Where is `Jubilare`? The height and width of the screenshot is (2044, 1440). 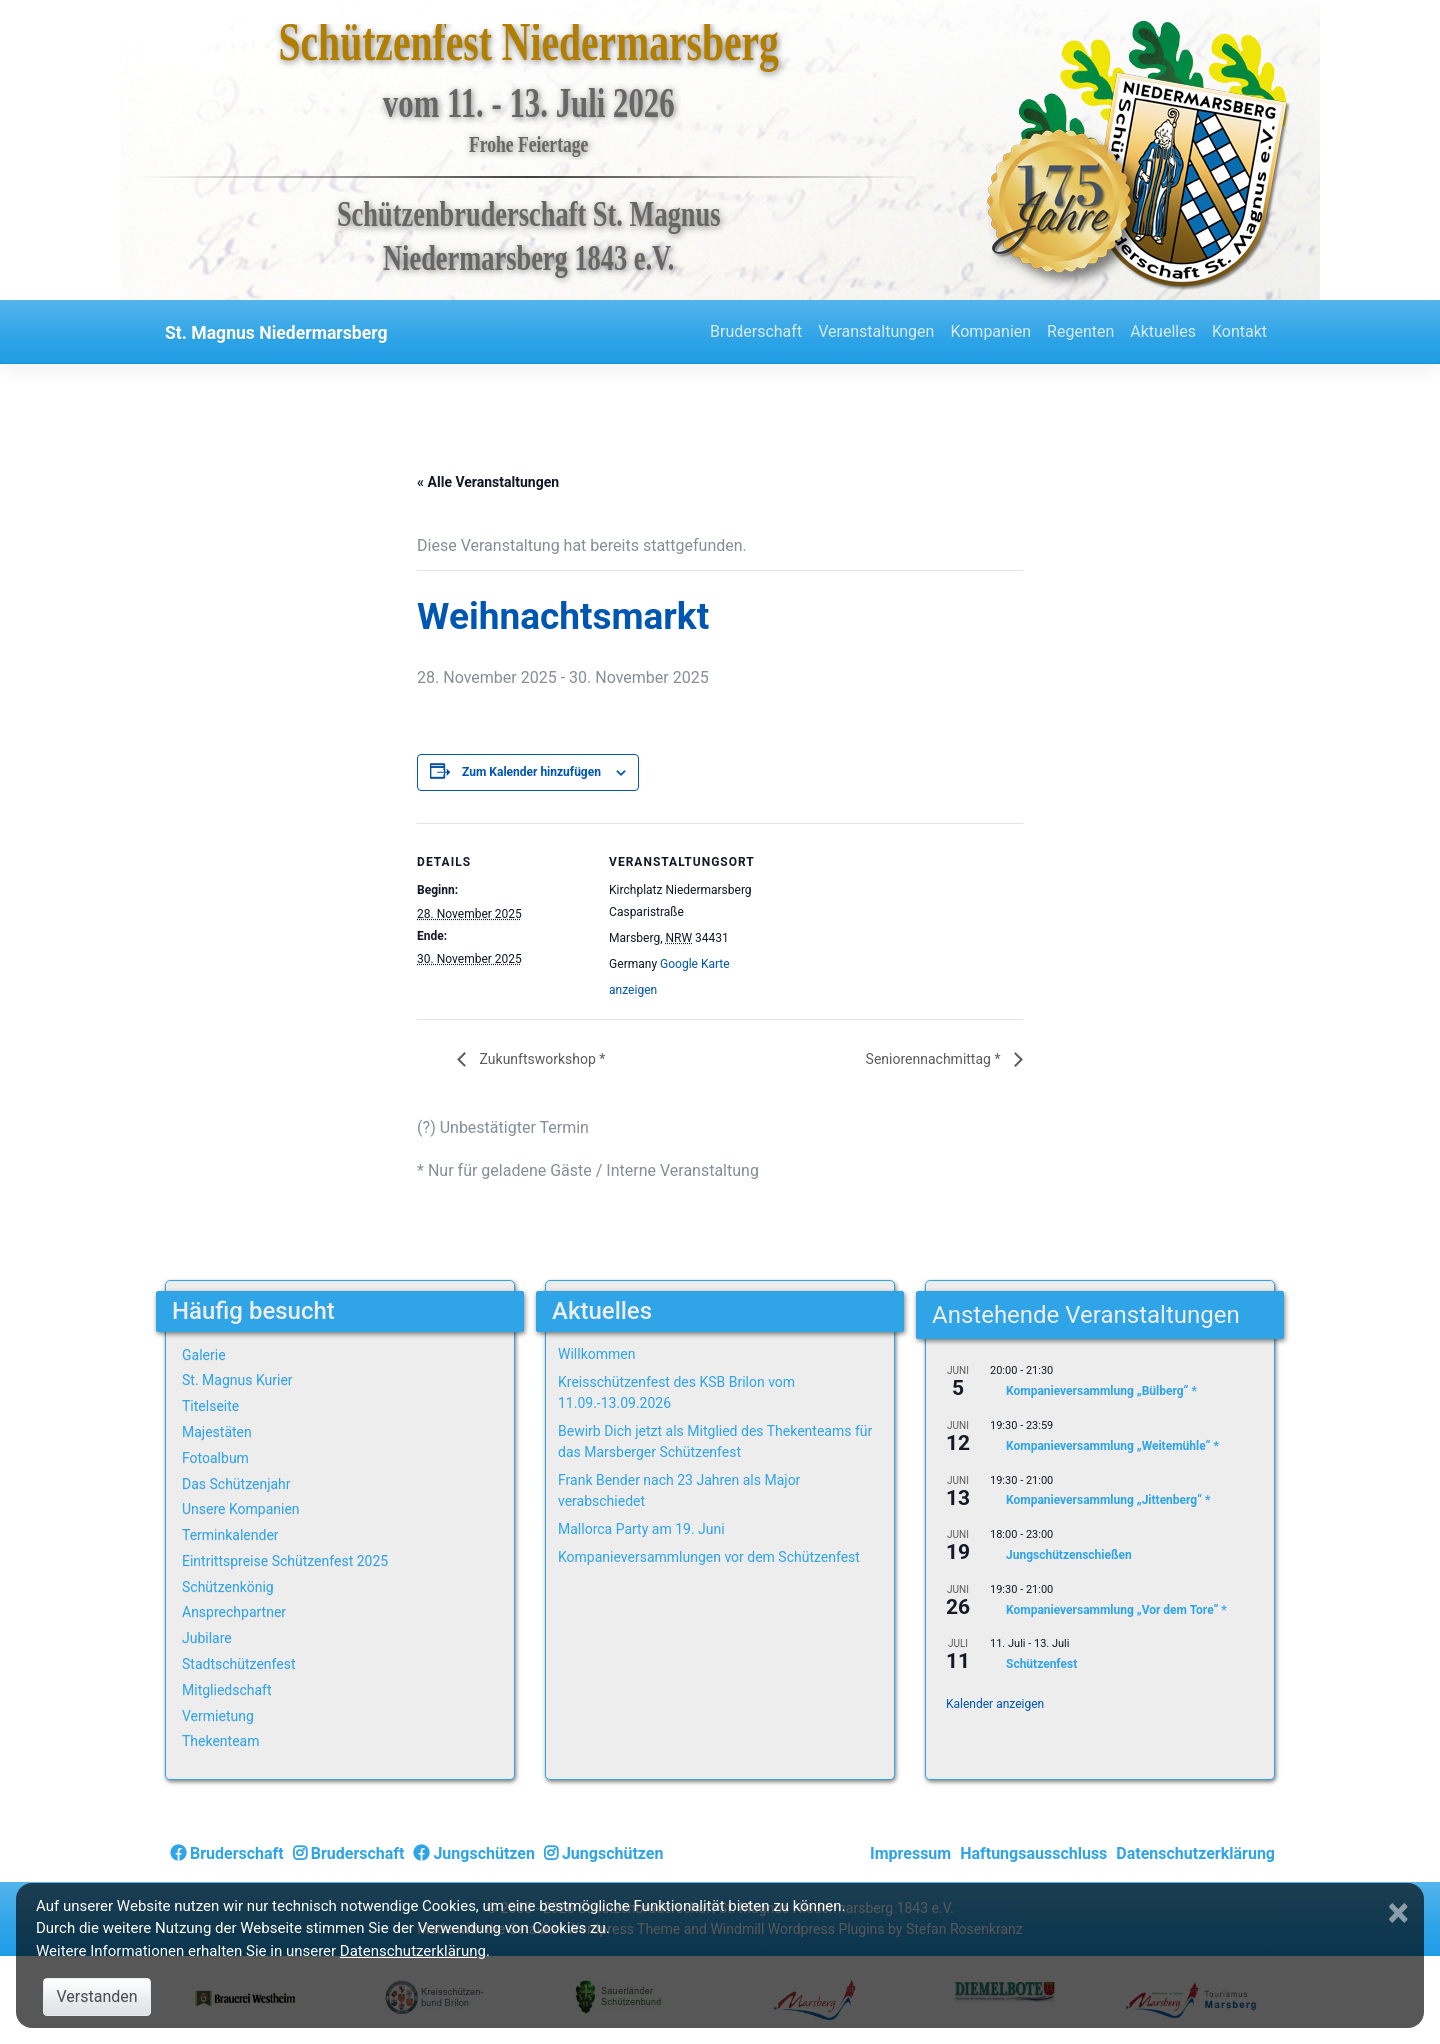
Jubilare is located at coordinates (207, 1638).